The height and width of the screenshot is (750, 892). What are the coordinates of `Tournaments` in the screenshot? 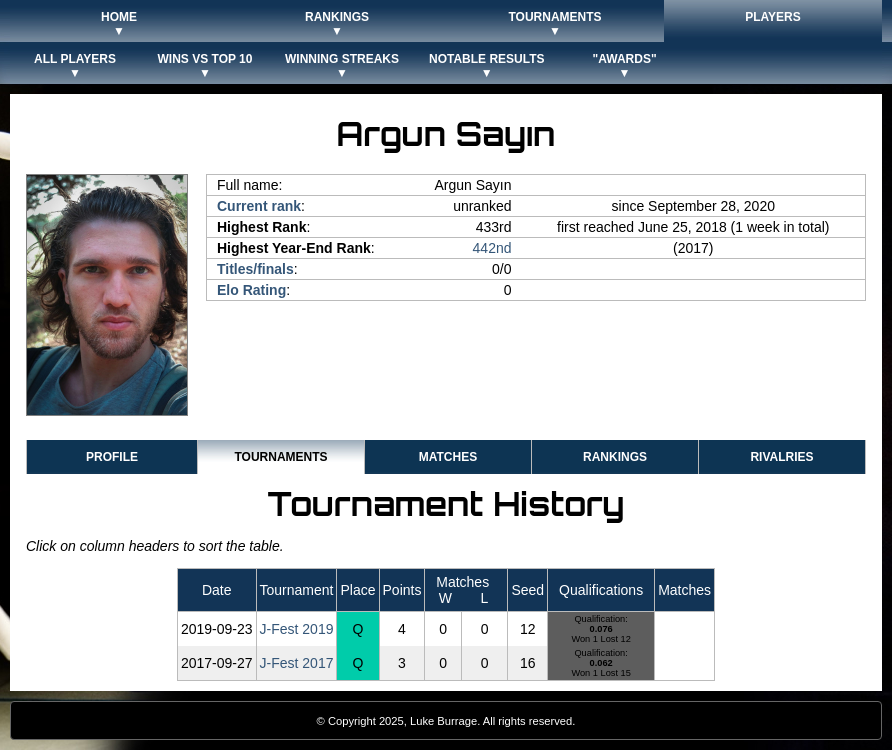 It's located at (280, 457).